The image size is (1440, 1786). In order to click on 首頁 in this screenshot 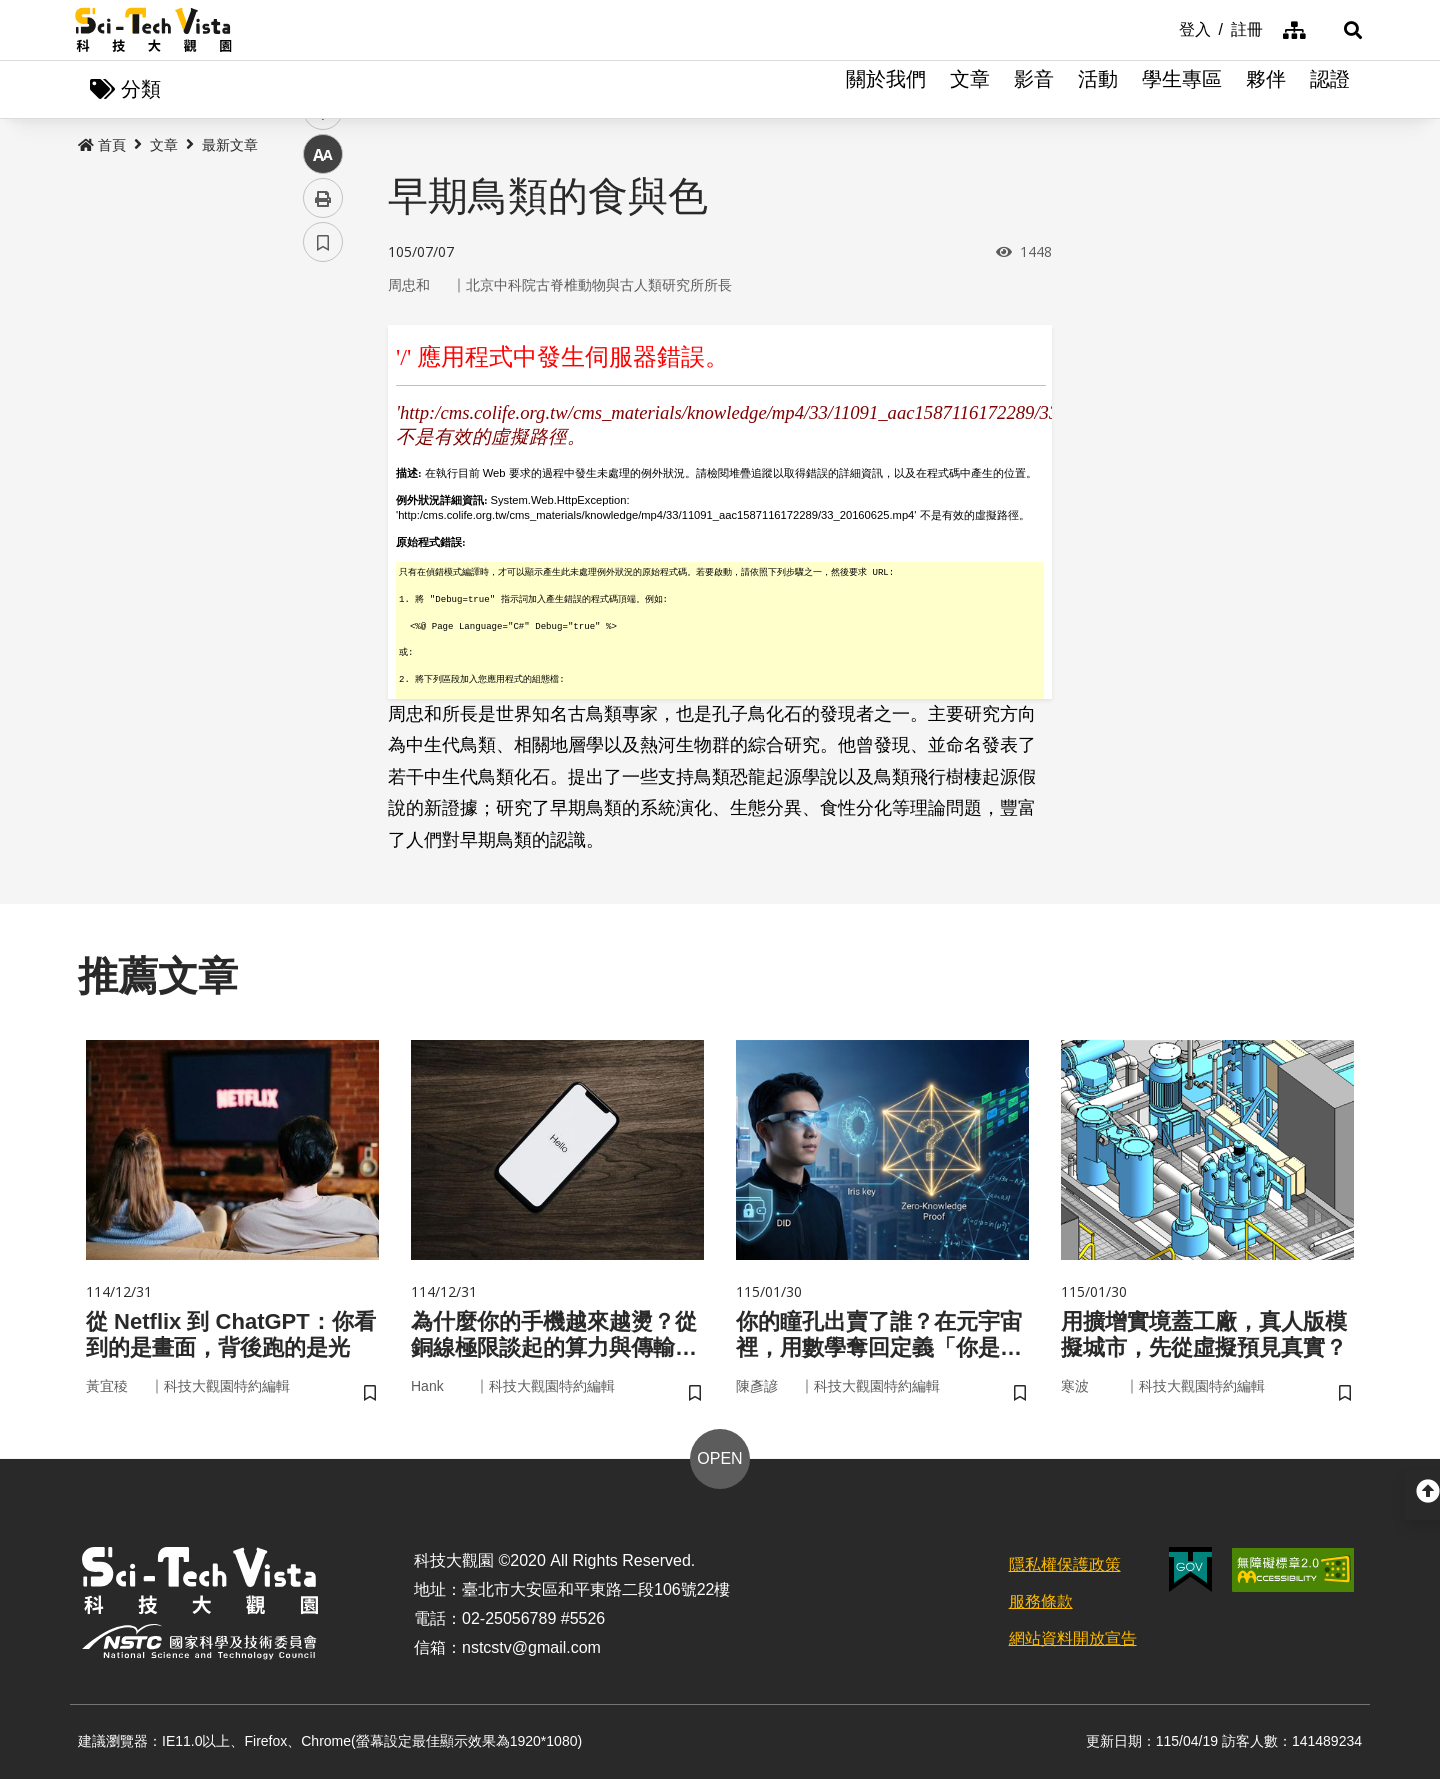, I will do `click(102, 147)`.